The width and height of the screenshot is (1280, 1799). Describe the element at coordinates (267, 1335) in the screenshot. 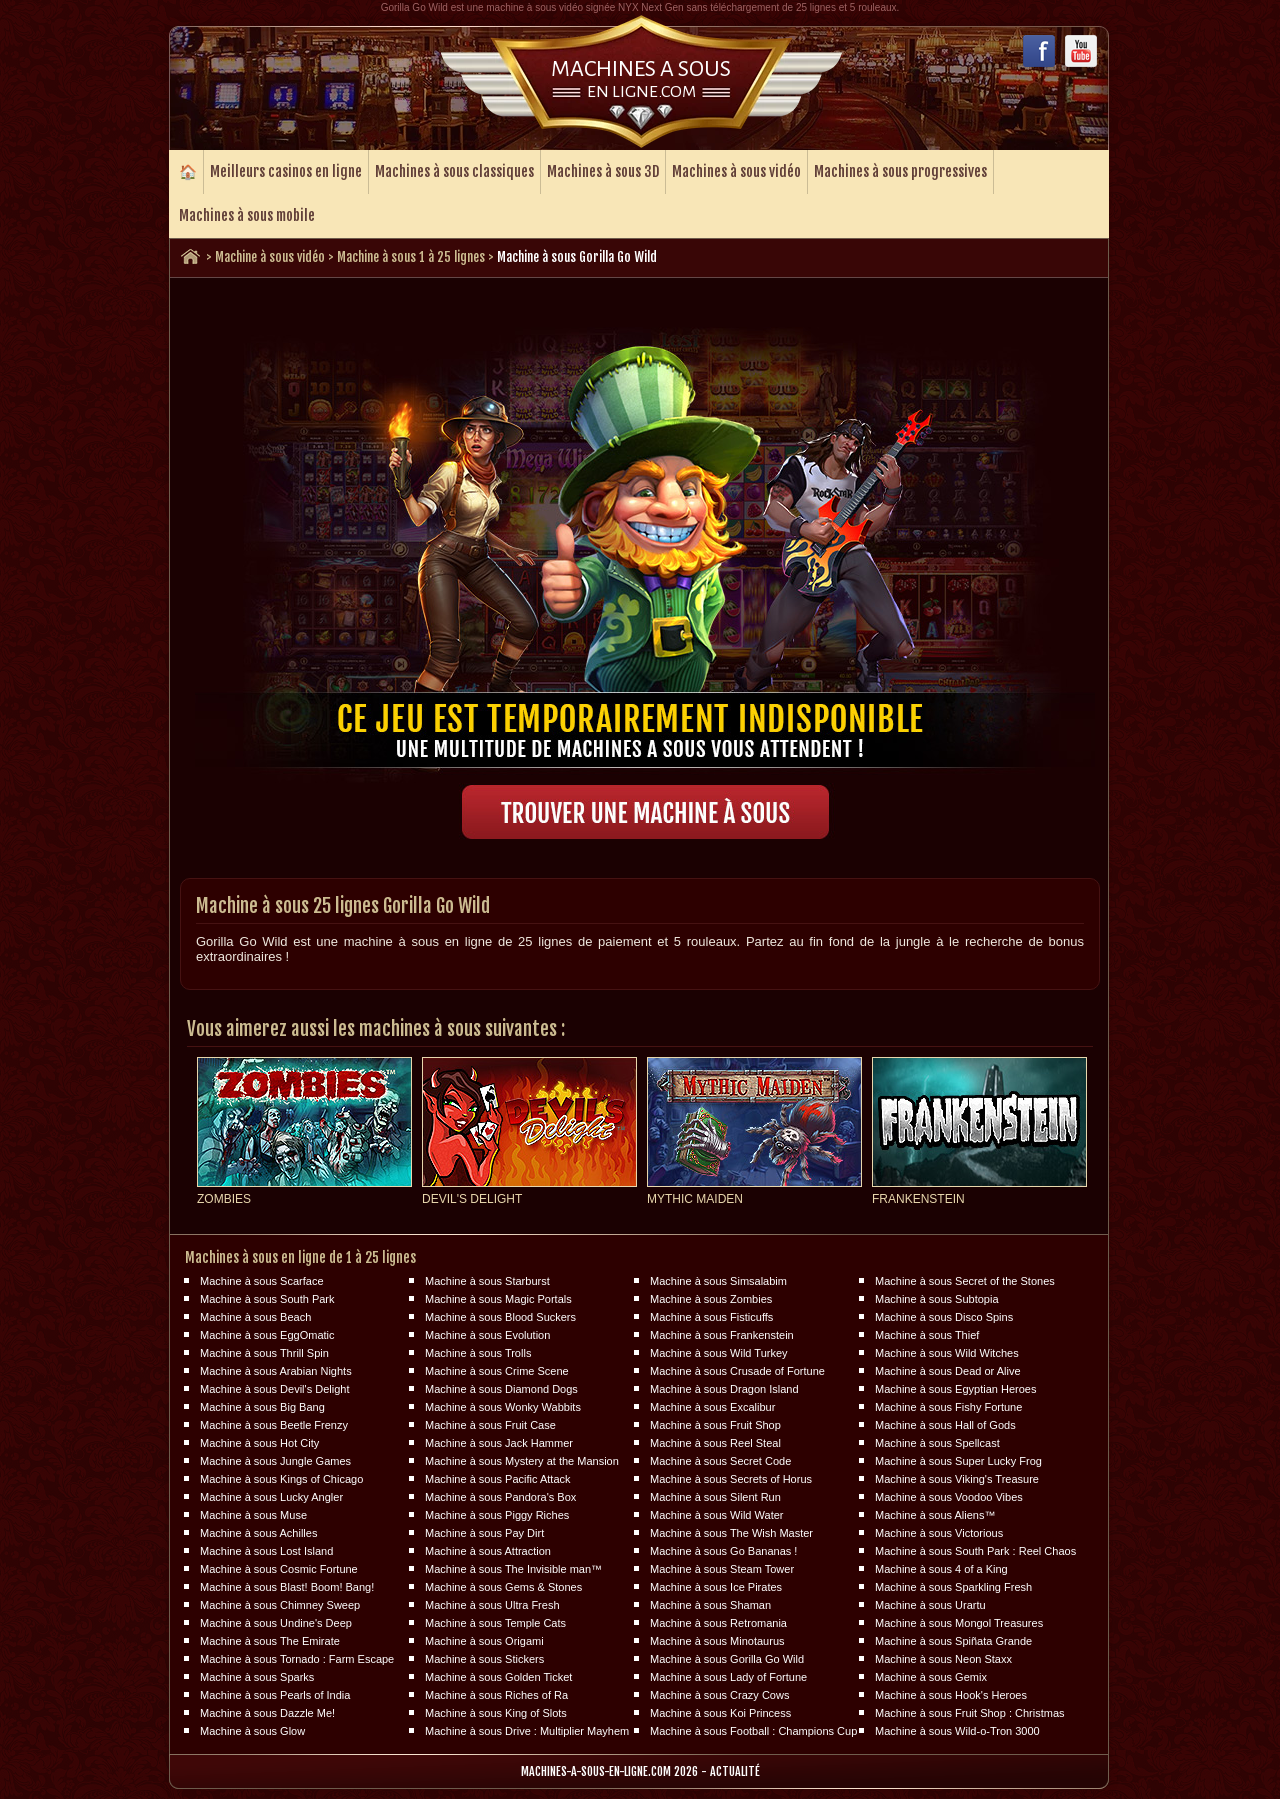

I see `Machine à sous EggOmatic` at that location.